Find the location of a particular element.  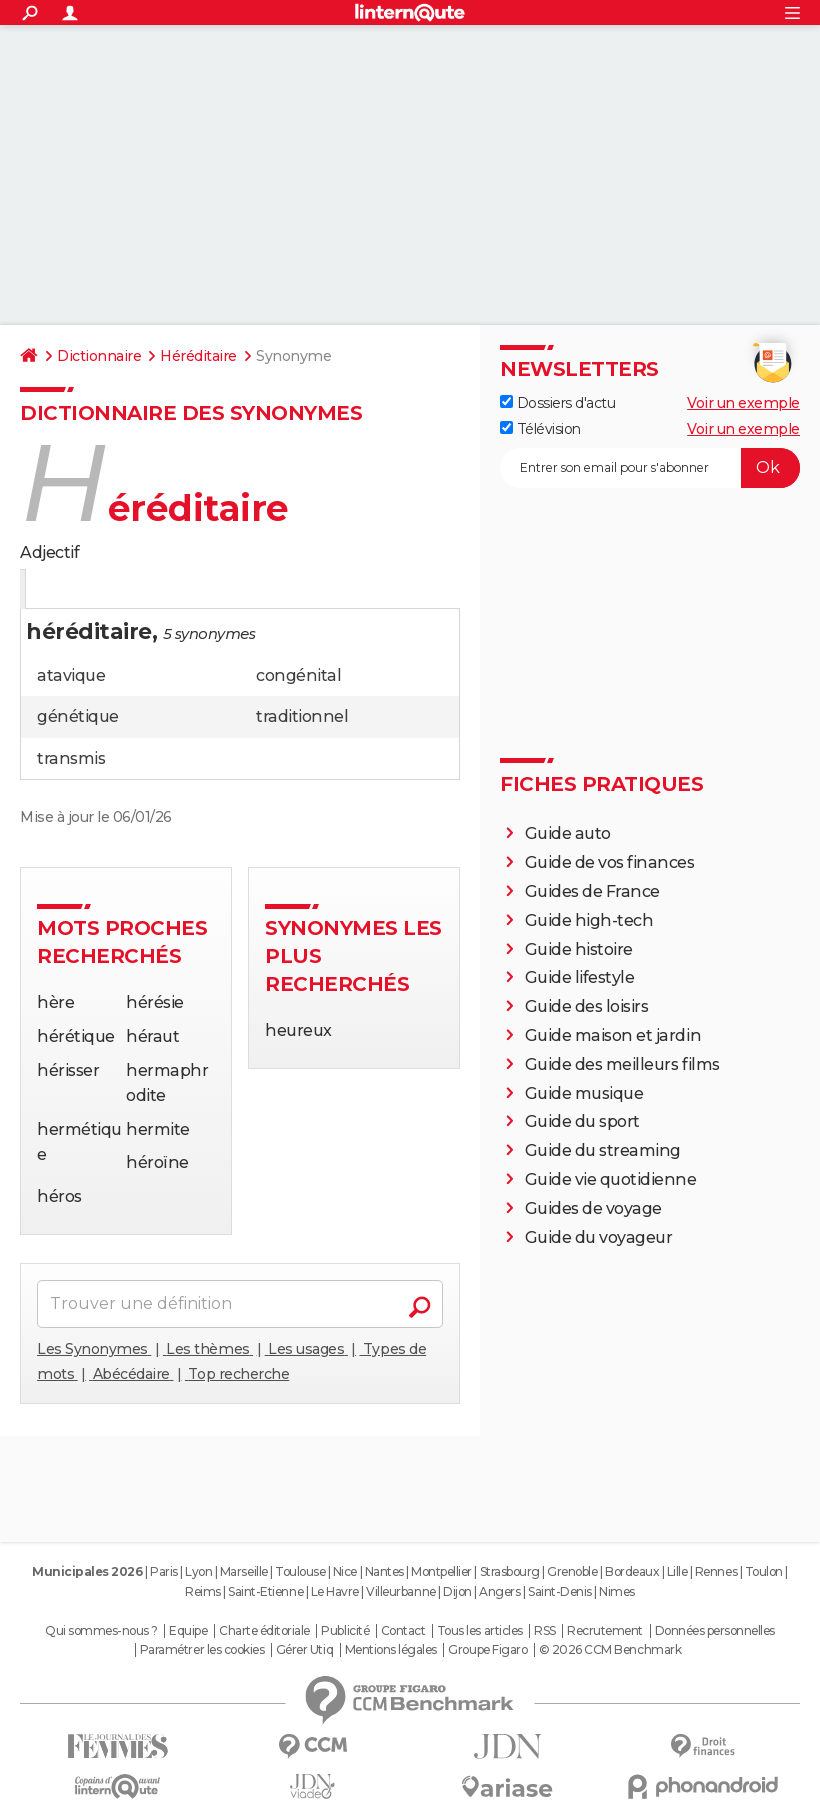

Angers is located at coordinates (499, 1591).